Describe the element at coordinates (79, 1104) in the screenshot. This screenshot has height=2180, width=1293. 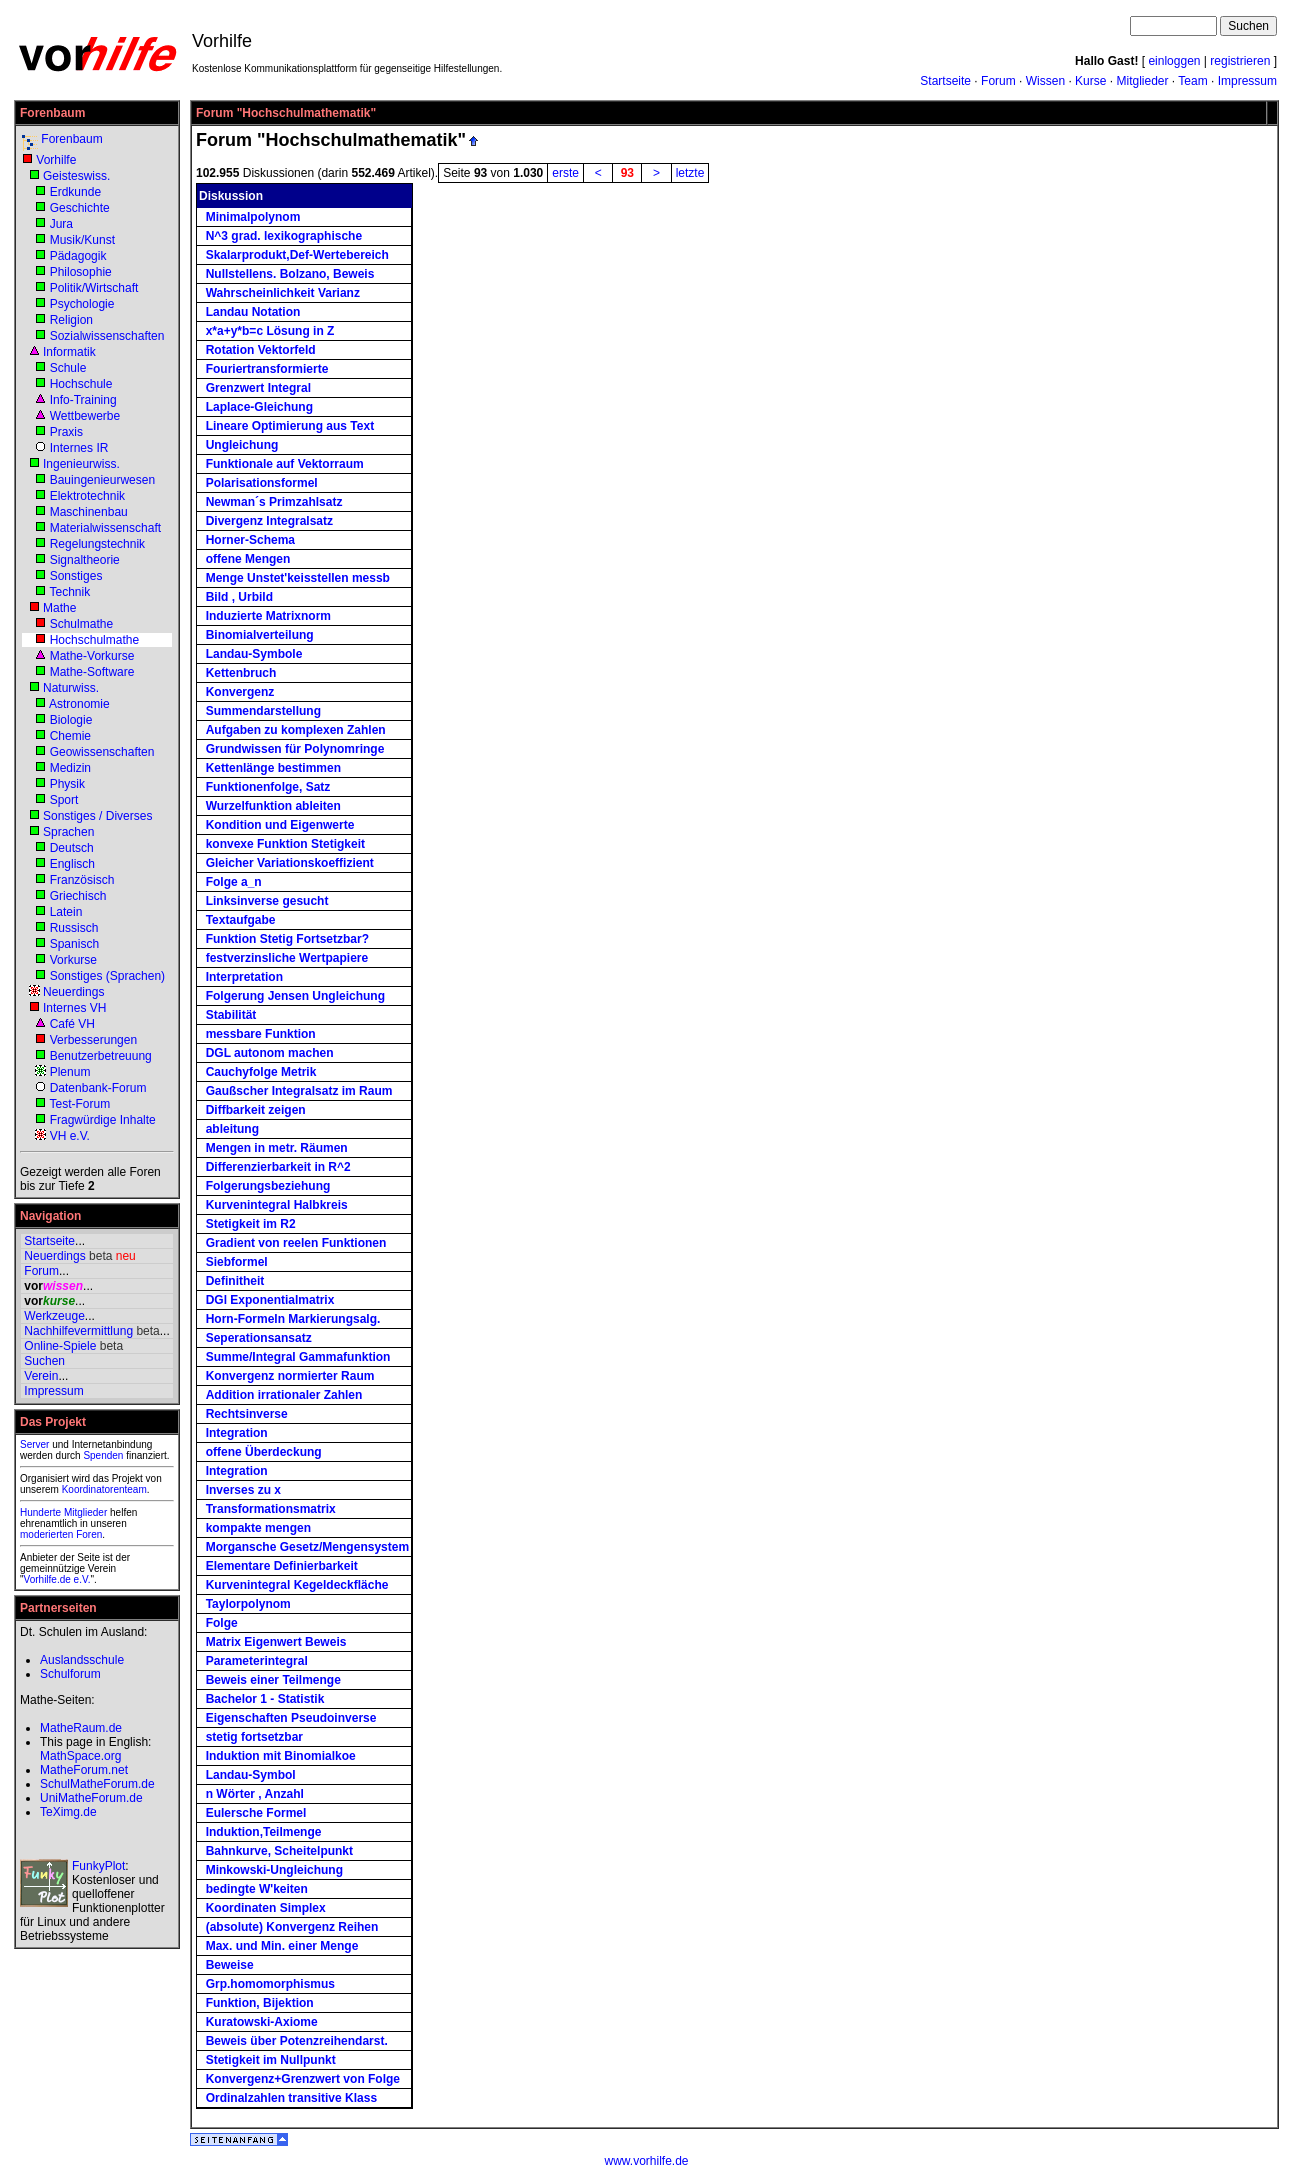
I see `Test-Forum` at that location.